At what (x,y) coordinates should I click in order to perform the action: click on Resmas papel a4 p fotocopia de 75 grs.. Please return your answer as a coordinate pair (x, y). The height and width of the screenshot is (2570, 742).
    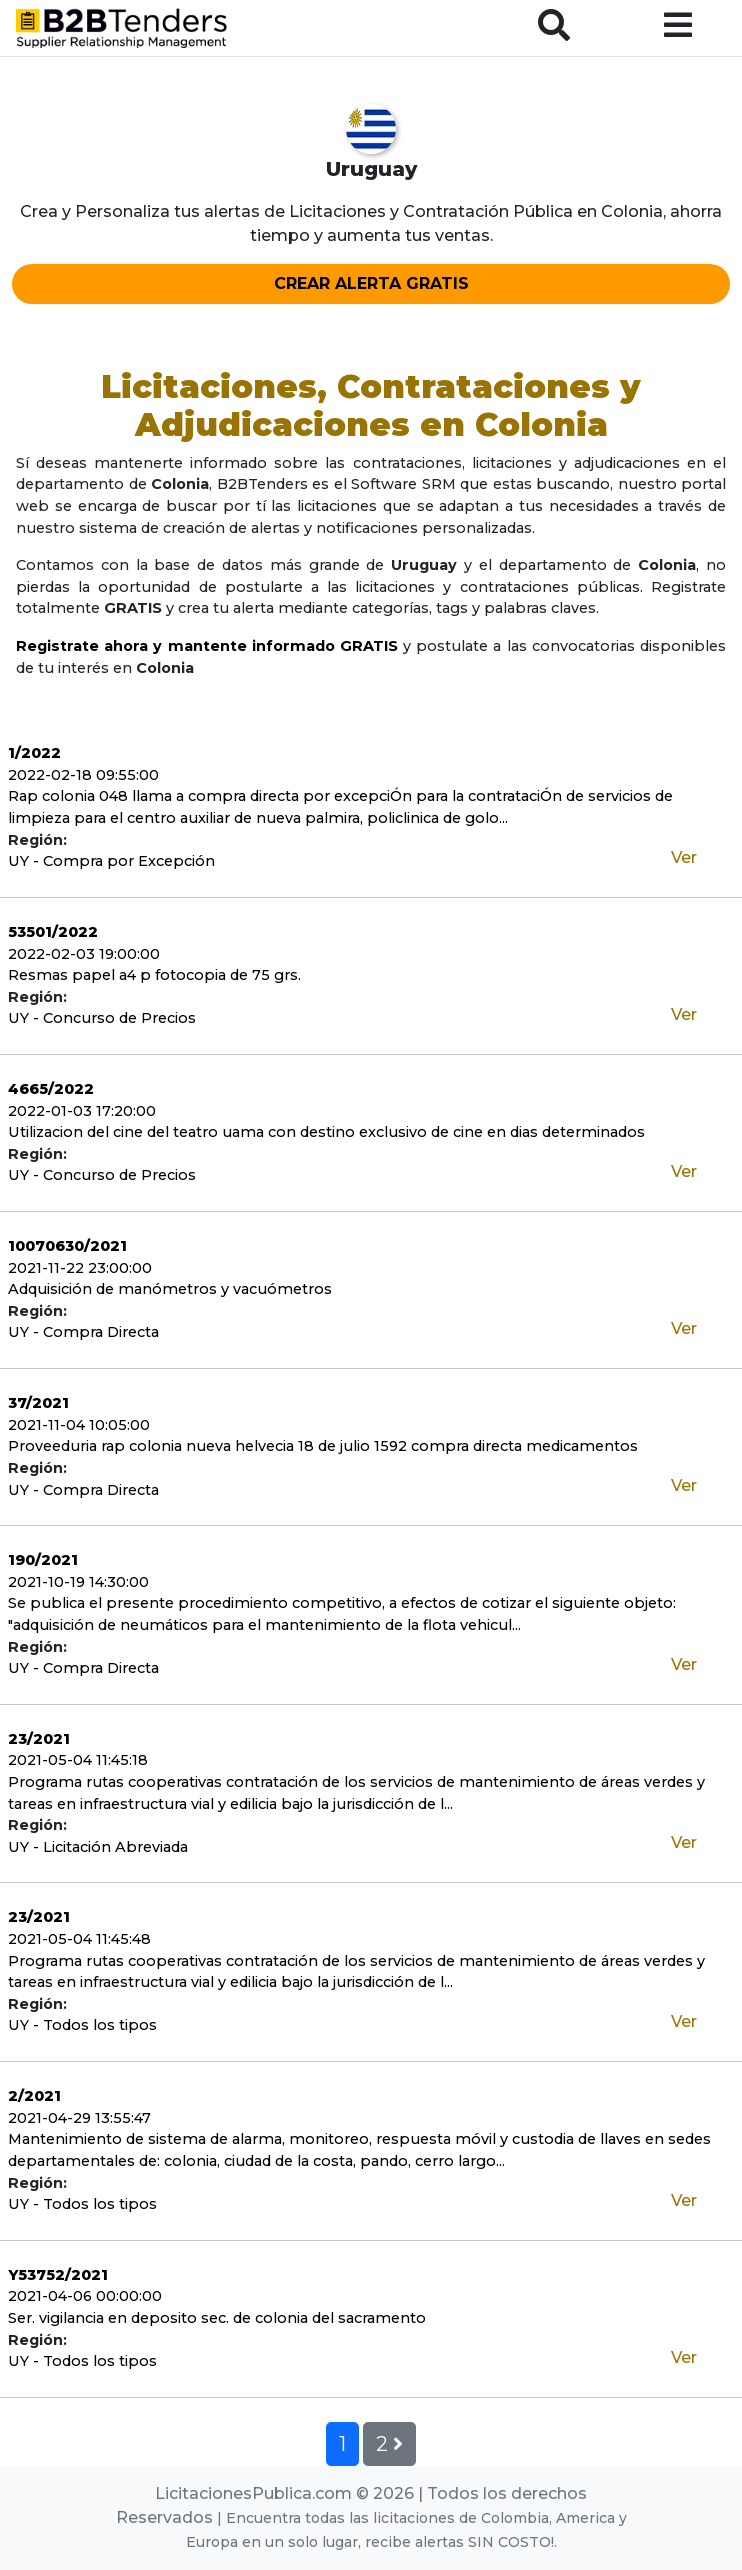
    Looking at the image, I should click on (154, 975).